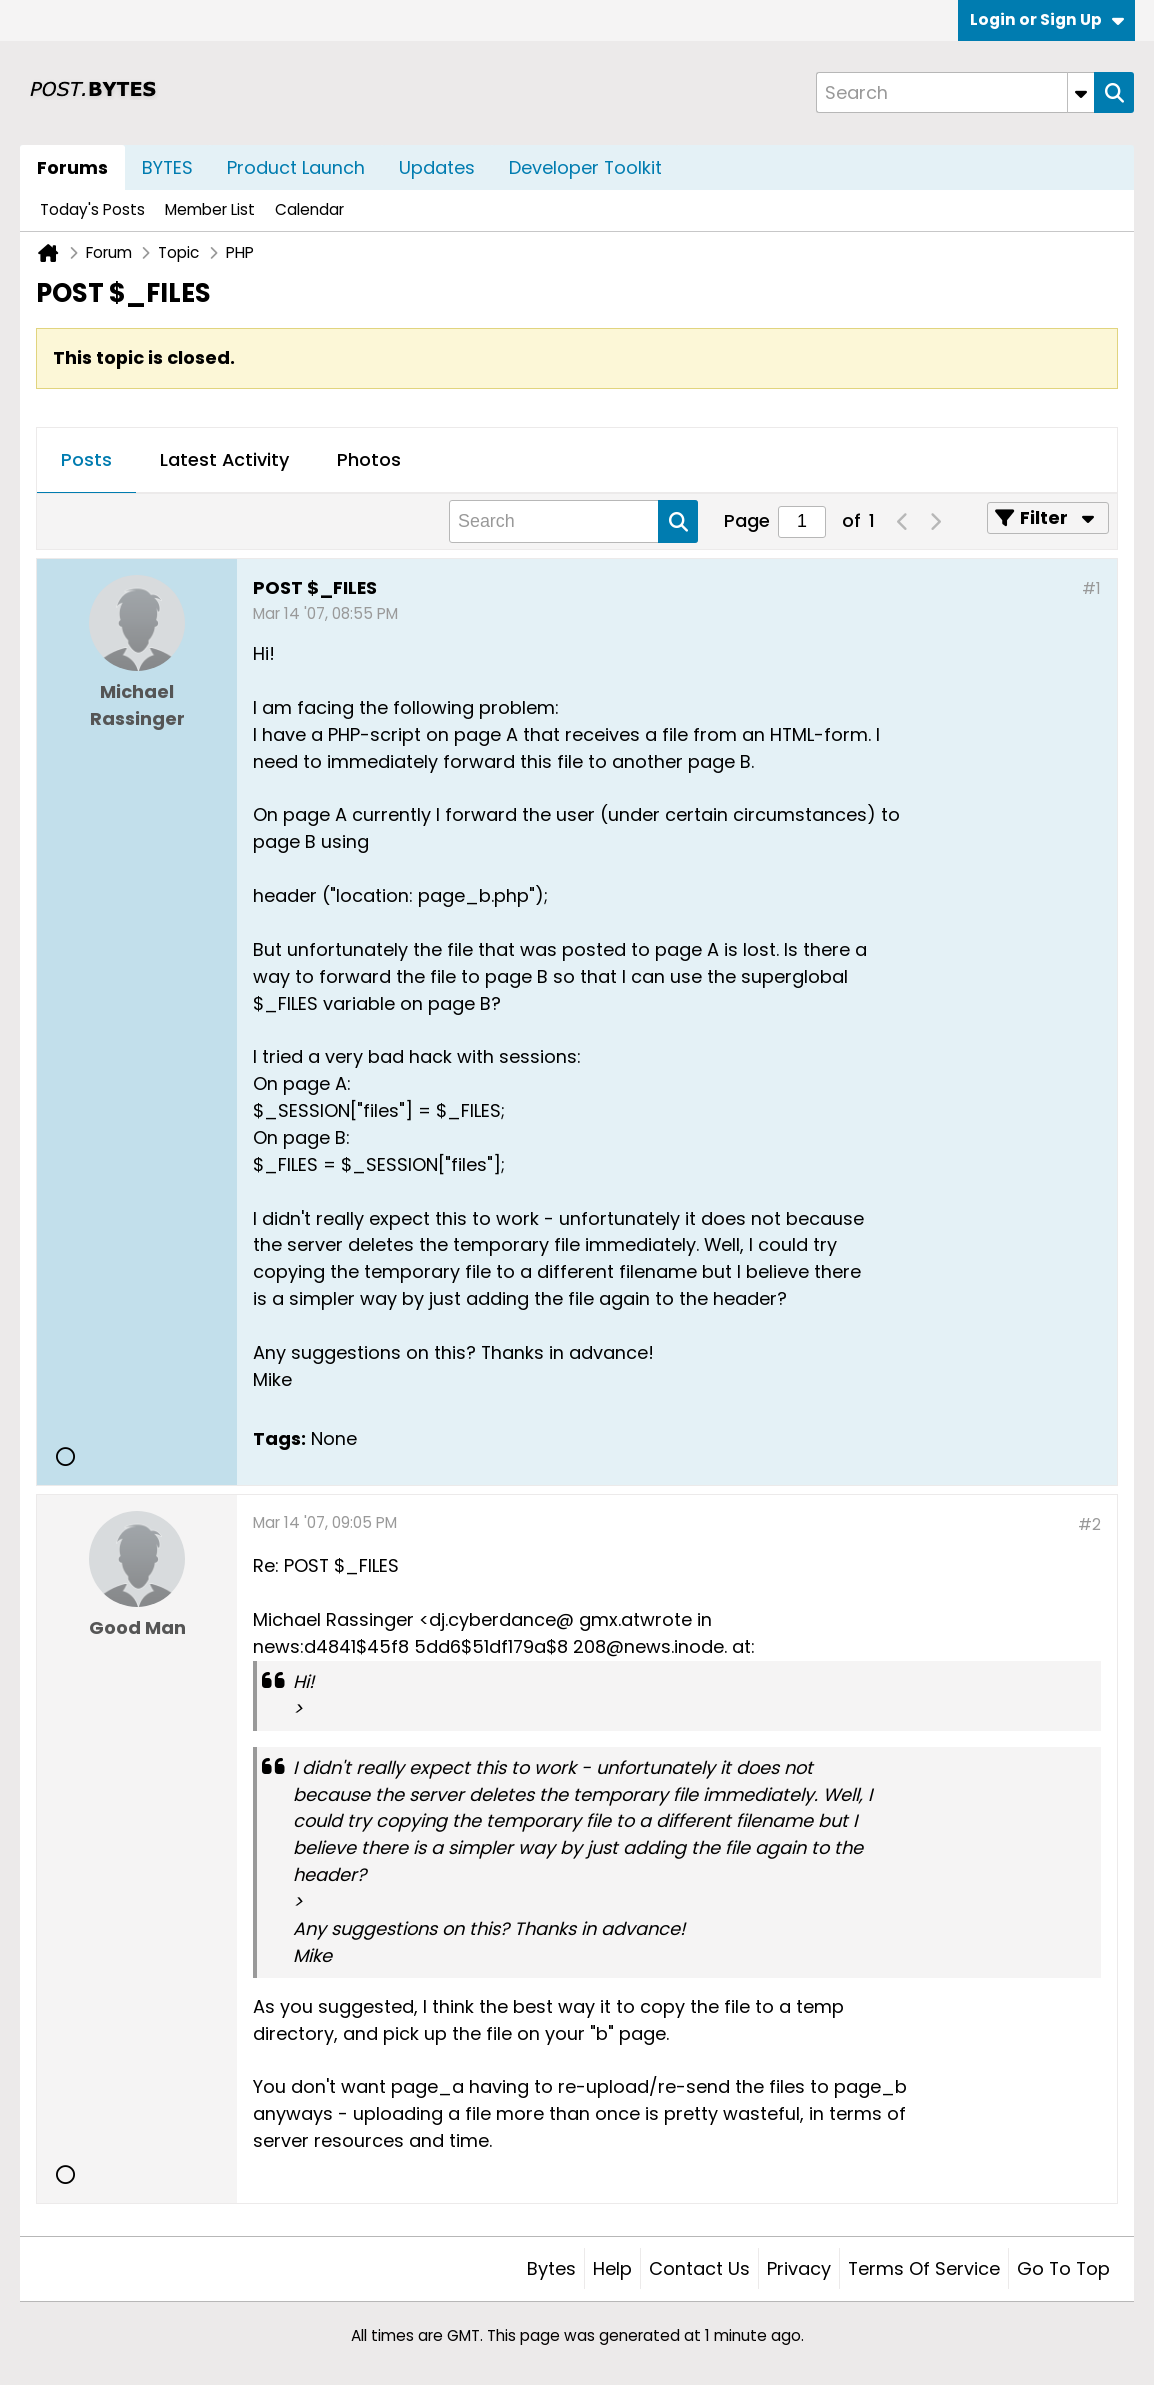 The image size is (1154, 2385). I want to click on [Search], so click(955, 92).